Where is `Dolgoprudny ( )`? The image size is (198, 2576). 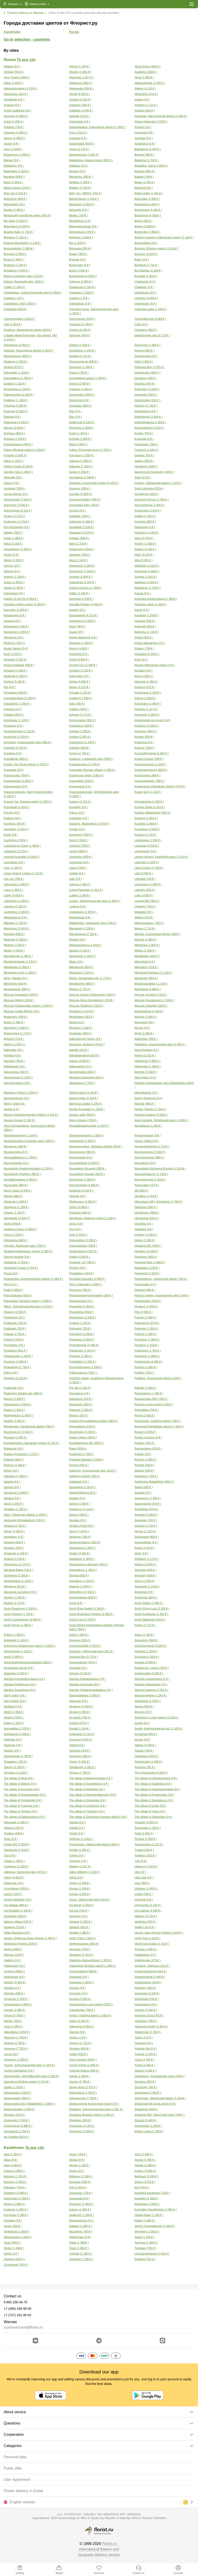
Dolgoprudny ( ) is located at coordinates (147, 372).